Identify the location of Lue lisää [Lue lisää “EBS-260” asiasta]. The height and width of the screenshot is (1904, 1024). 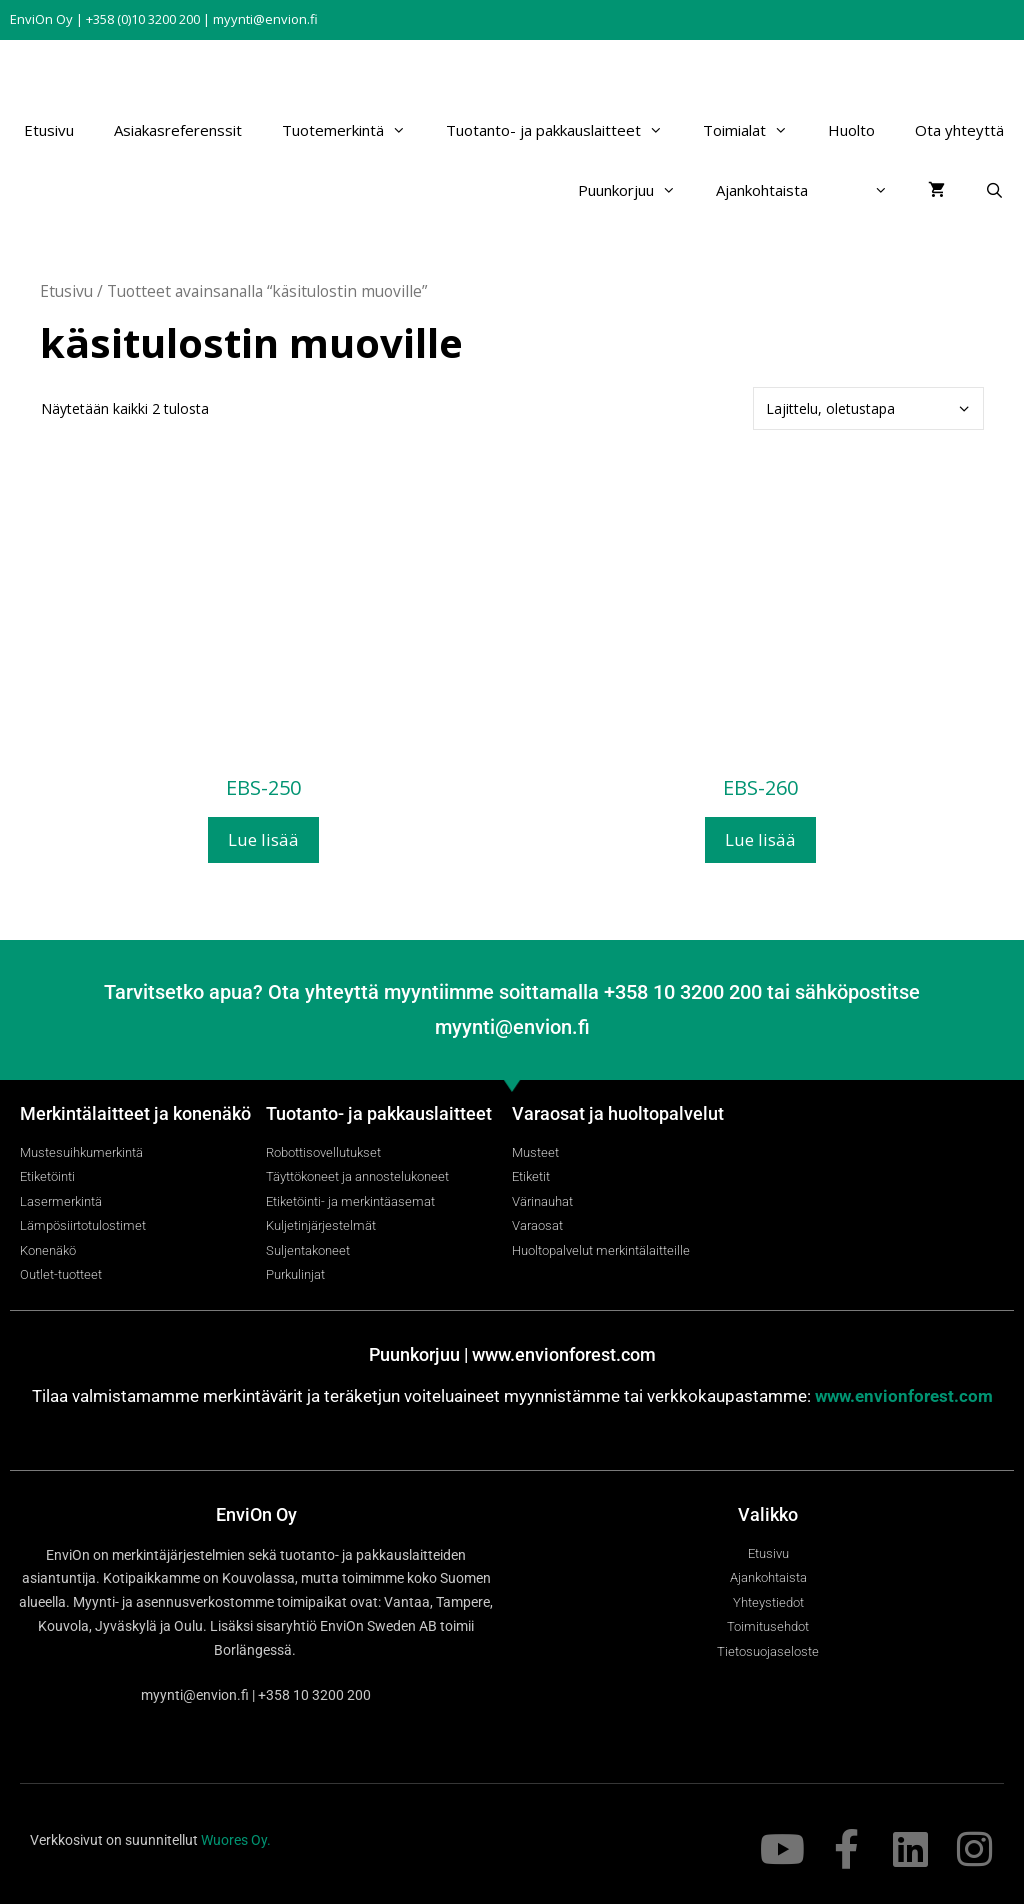
(760, 839).